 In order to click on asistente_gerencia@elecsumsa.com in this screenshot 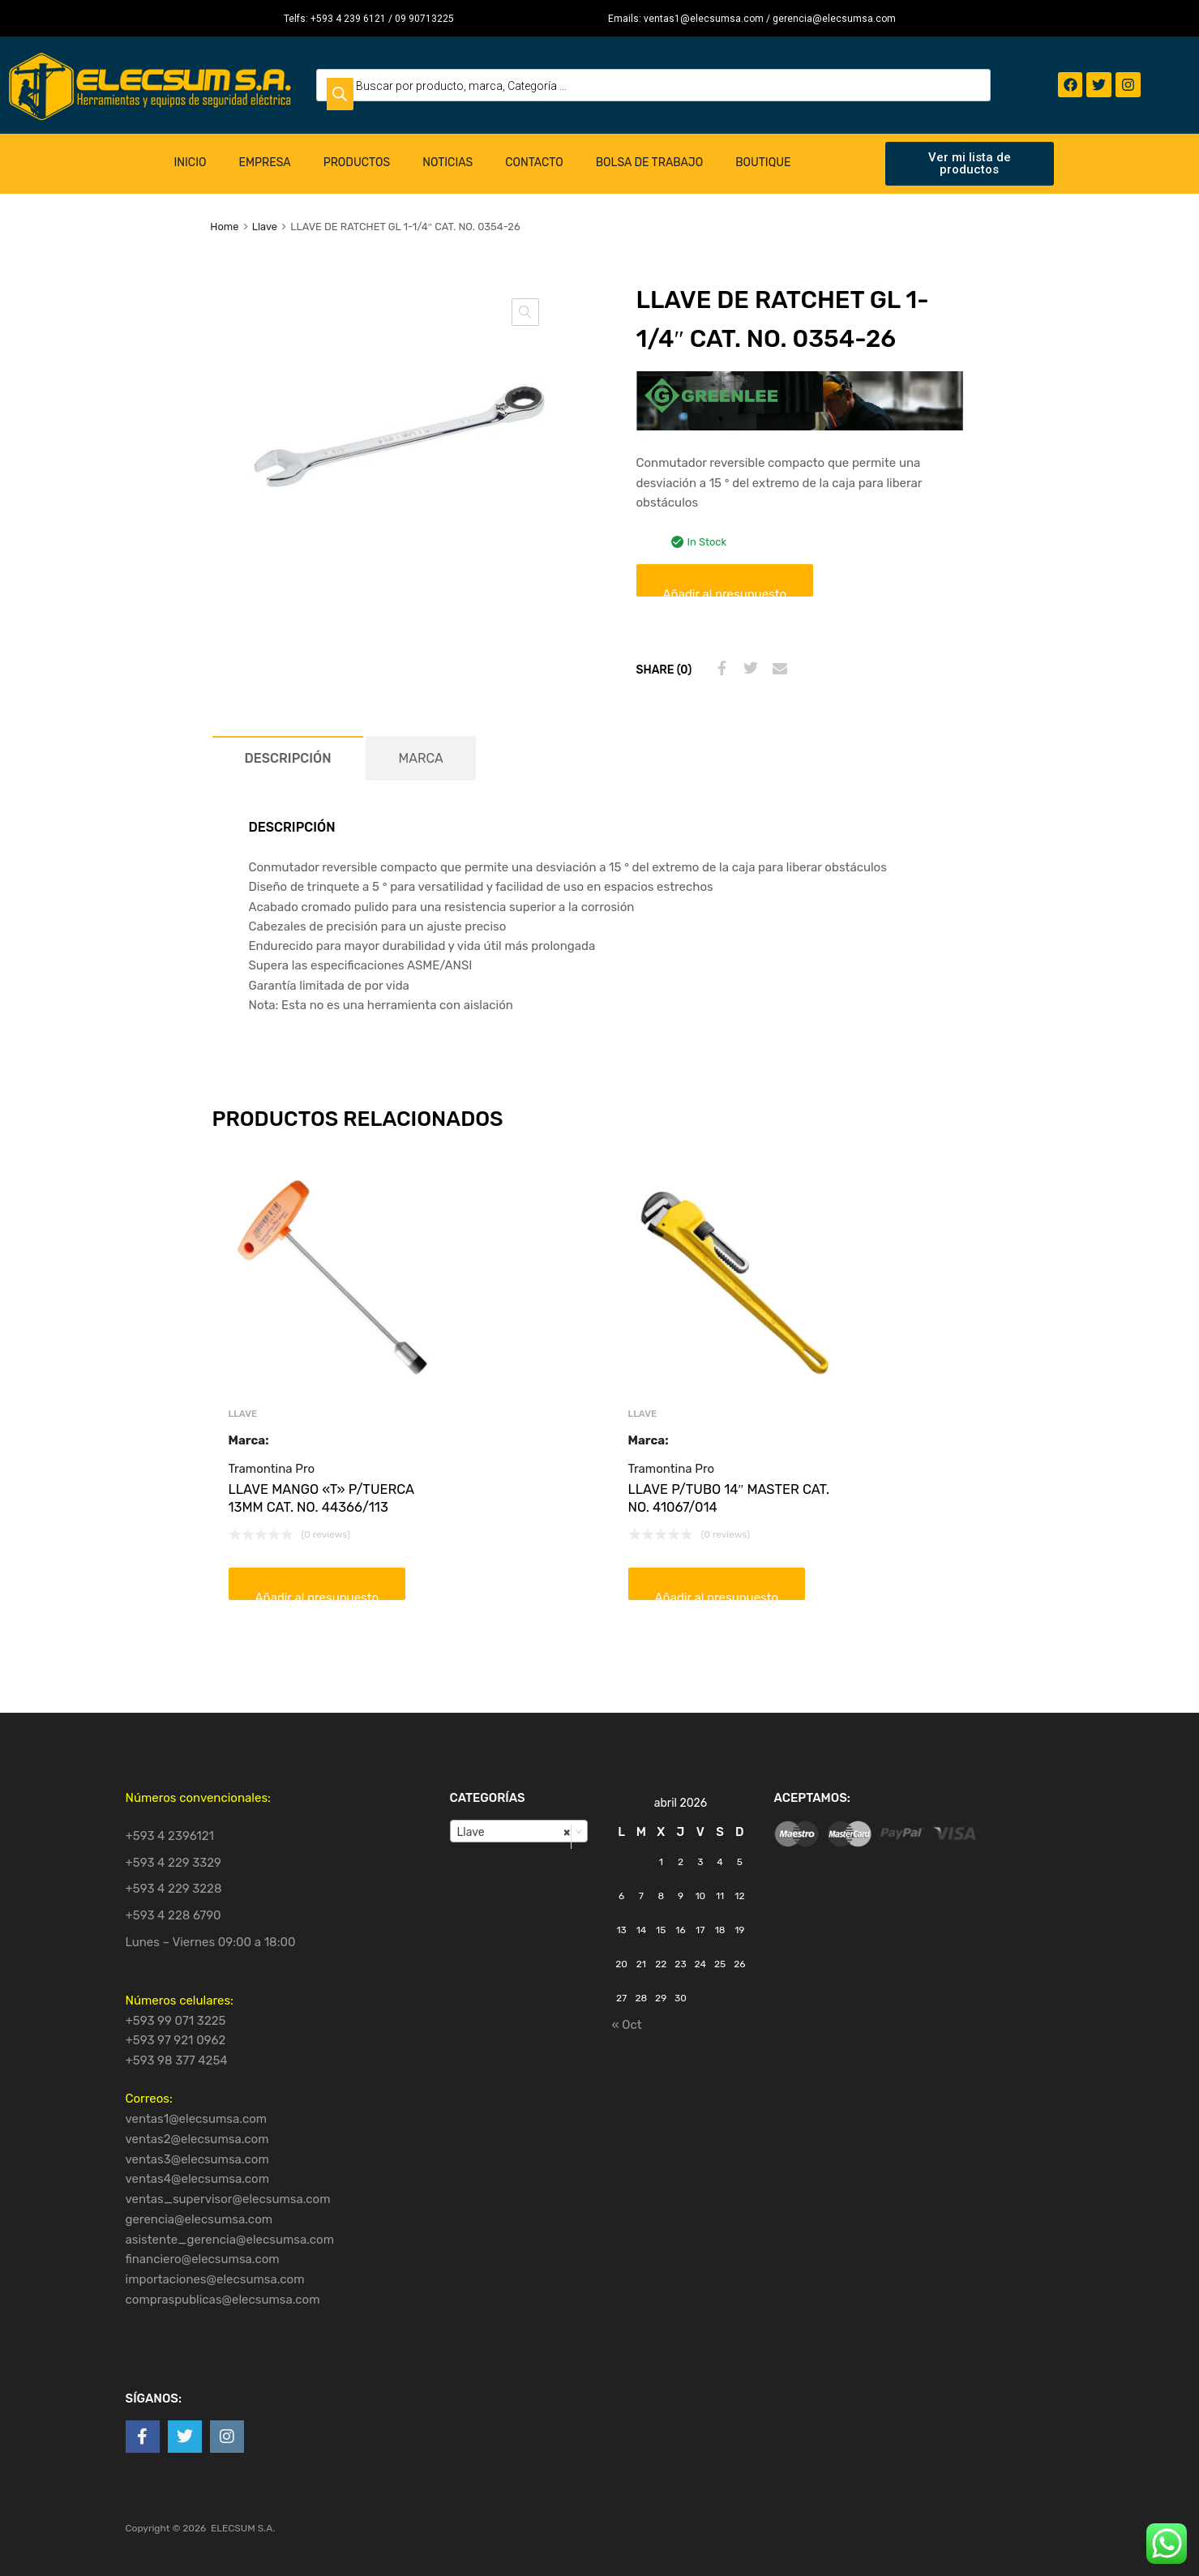, I will do `click(230, 2239)`.